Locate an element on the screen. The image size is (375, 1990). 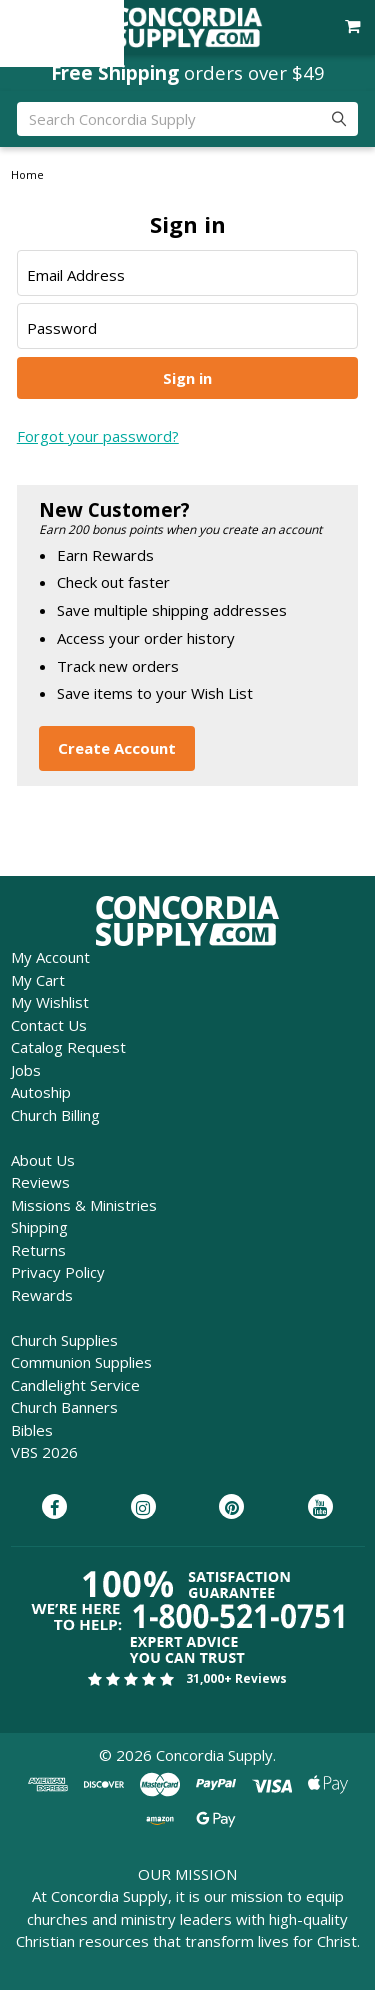
Catalog Request is located at coordinates (68, 1047).